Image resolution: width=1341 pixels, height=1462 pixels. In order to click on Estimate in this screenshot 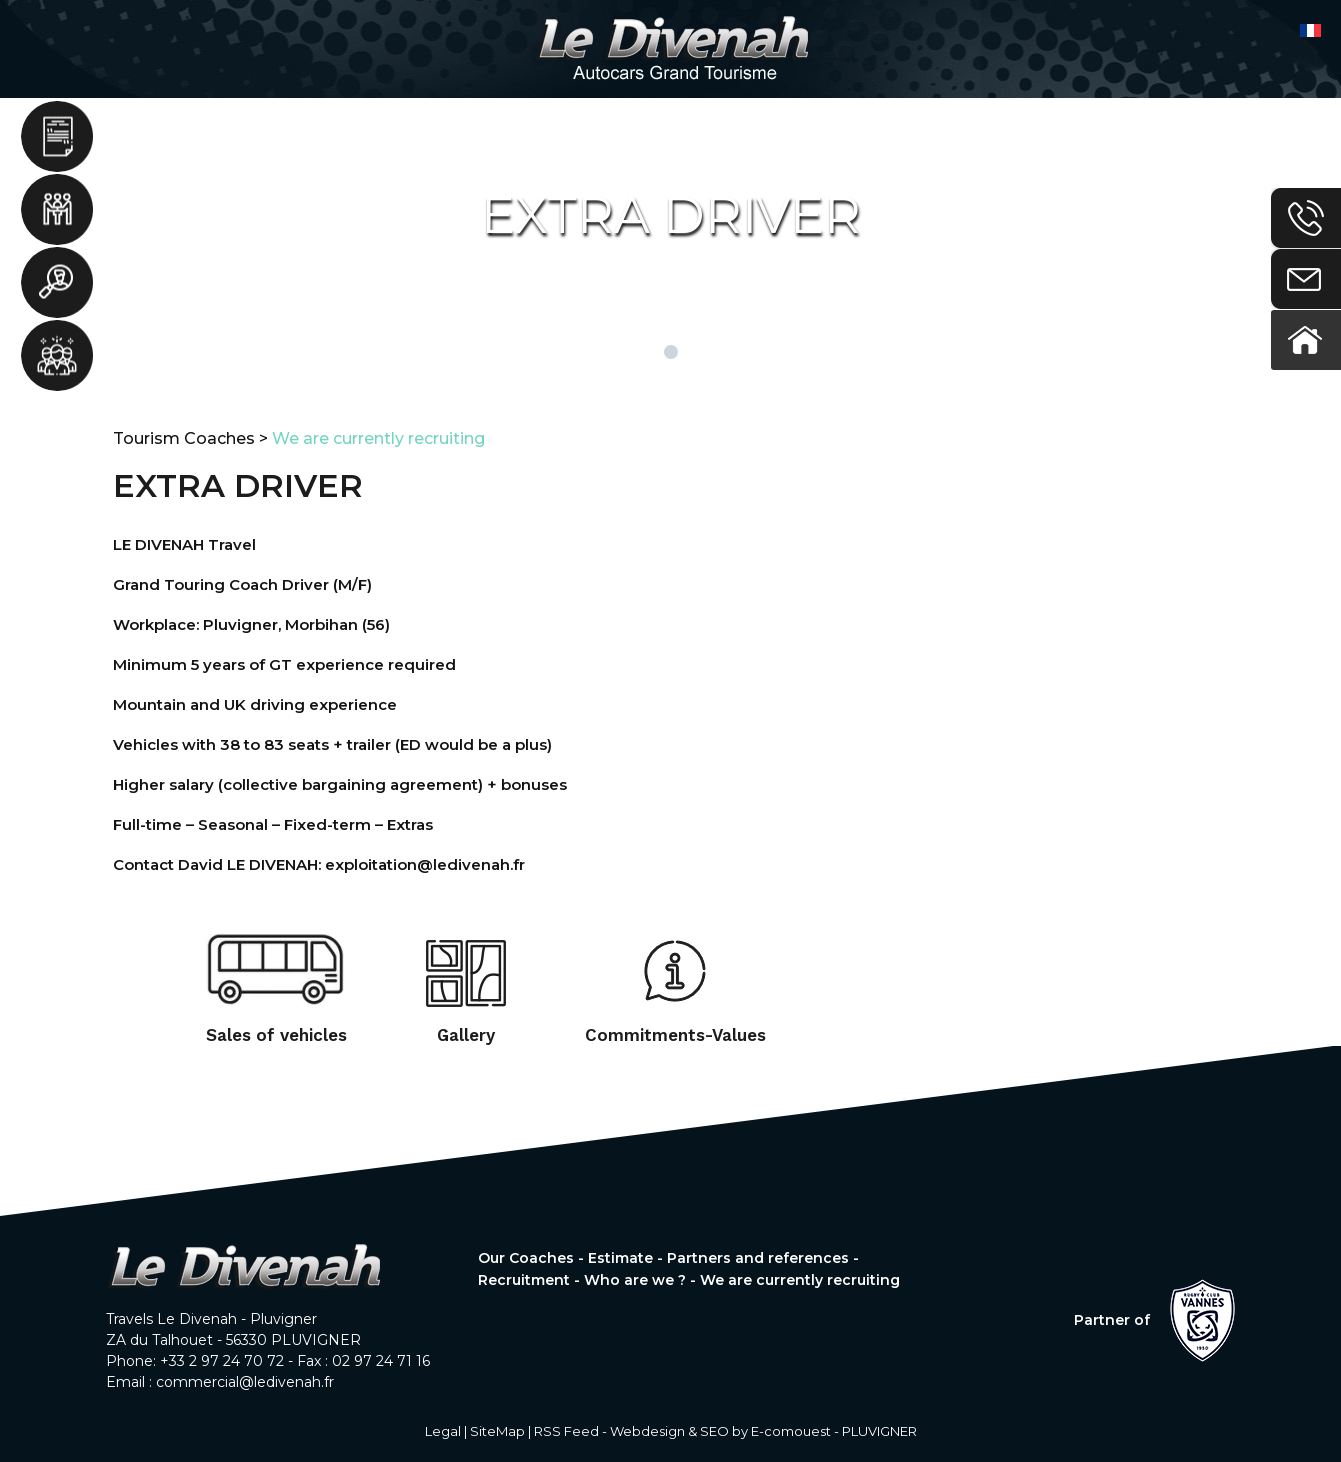, I will do `click(58, 137)`.